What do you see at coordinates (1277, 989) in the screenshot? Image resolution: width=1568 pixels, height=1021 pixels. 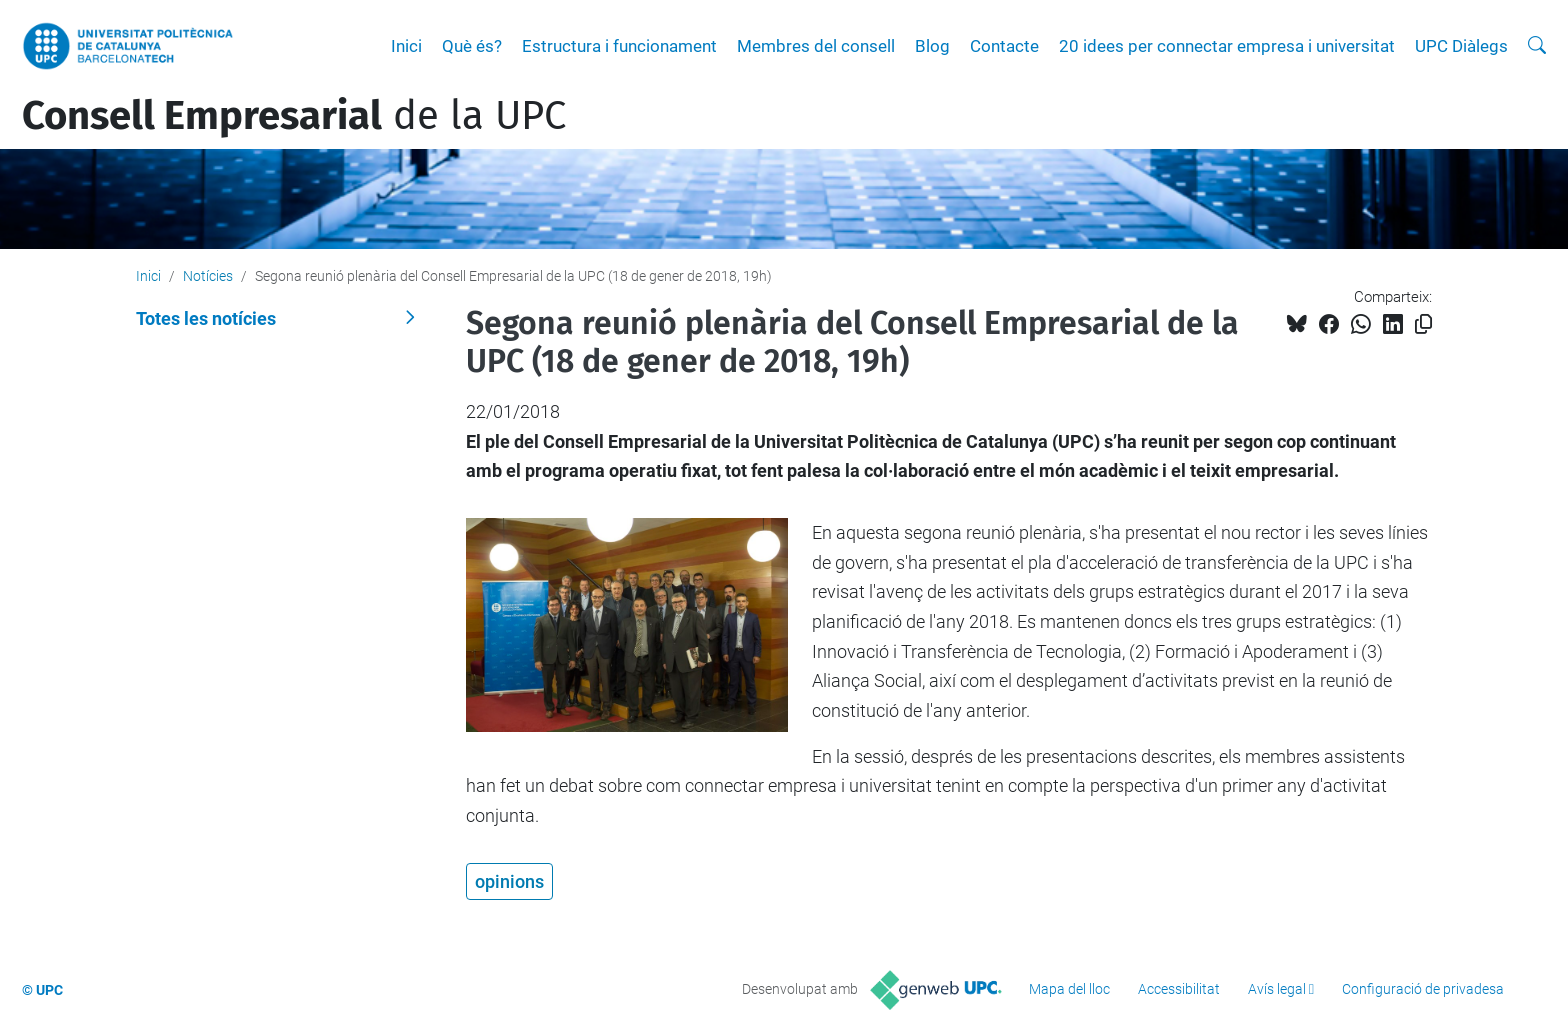 I see `Avís legal` at bounding box center [1277, 989].